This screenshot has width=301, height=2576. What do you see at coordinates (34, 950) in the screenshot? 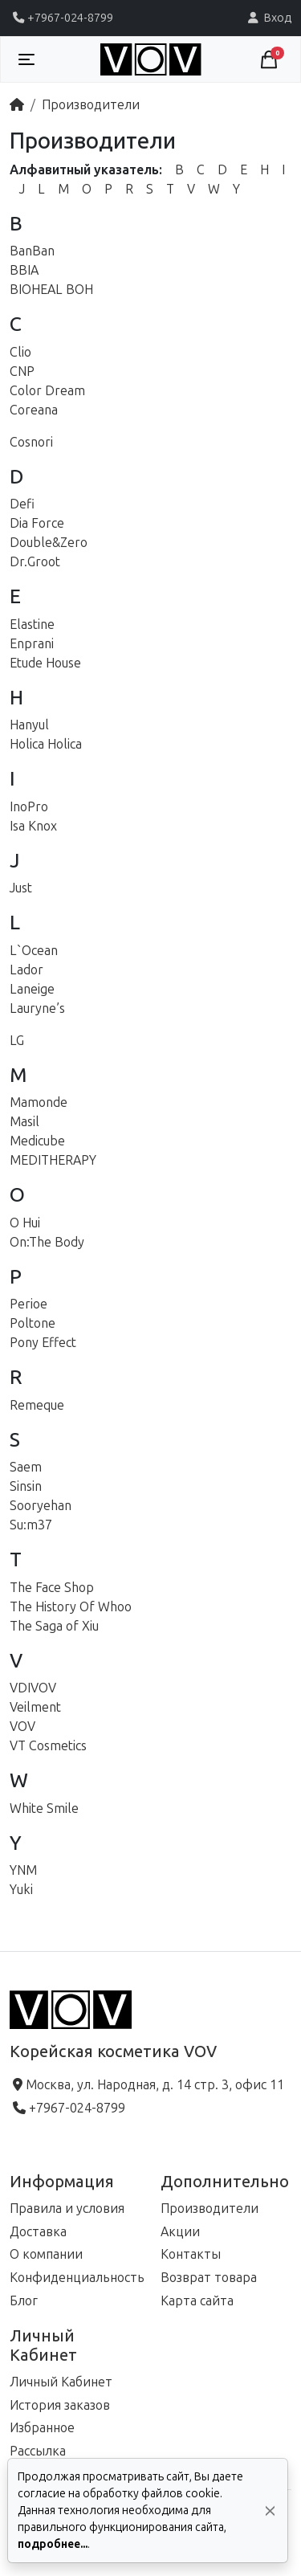
I see `L`Ocean` at bounding box center [34, 950].